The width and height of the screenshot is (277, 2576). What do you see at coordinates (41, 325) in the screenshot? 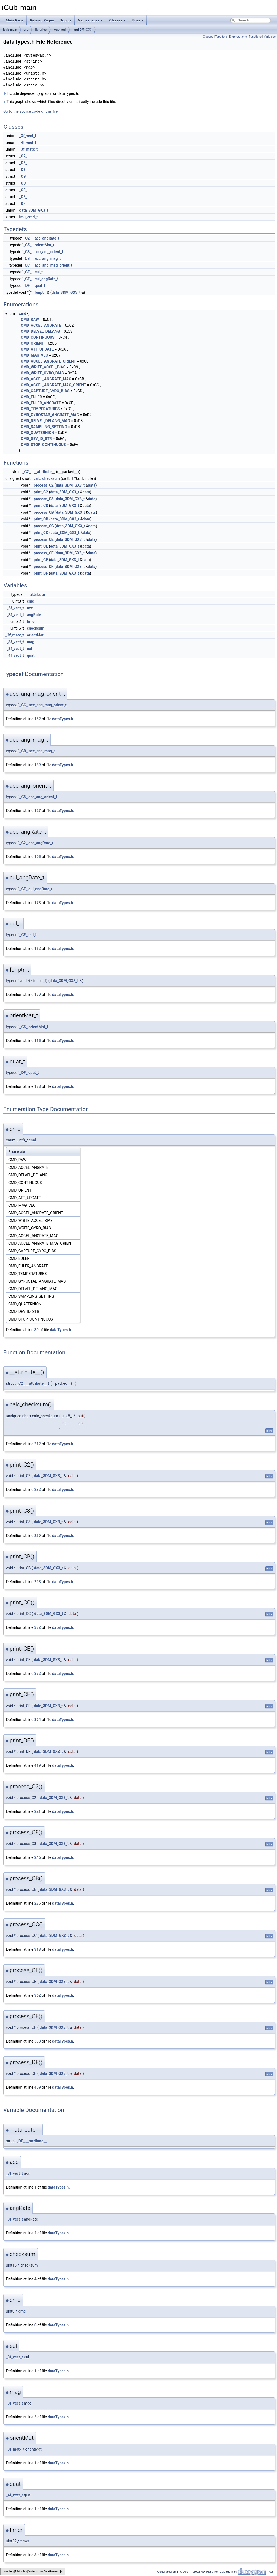
I see `CMD_ACCEL_ANGRATE` at bounding box center [41, 325].